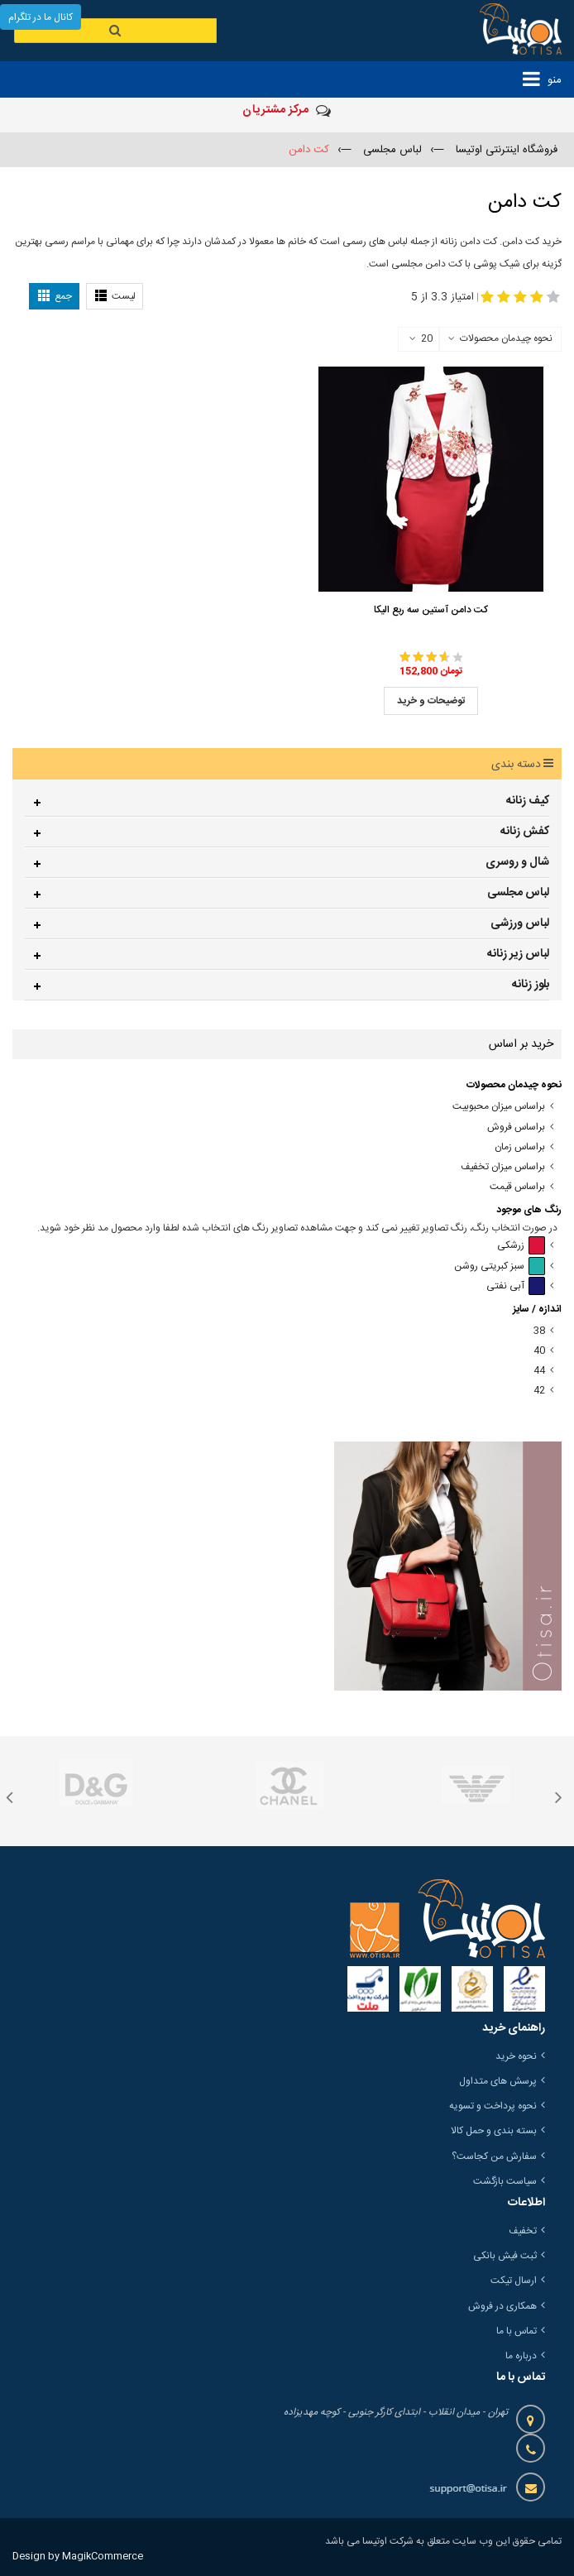  What do you see at coordinates (513, 2280) in the screenshot?
I see `ارسال تیکت` at bounding box center [513, 2280].